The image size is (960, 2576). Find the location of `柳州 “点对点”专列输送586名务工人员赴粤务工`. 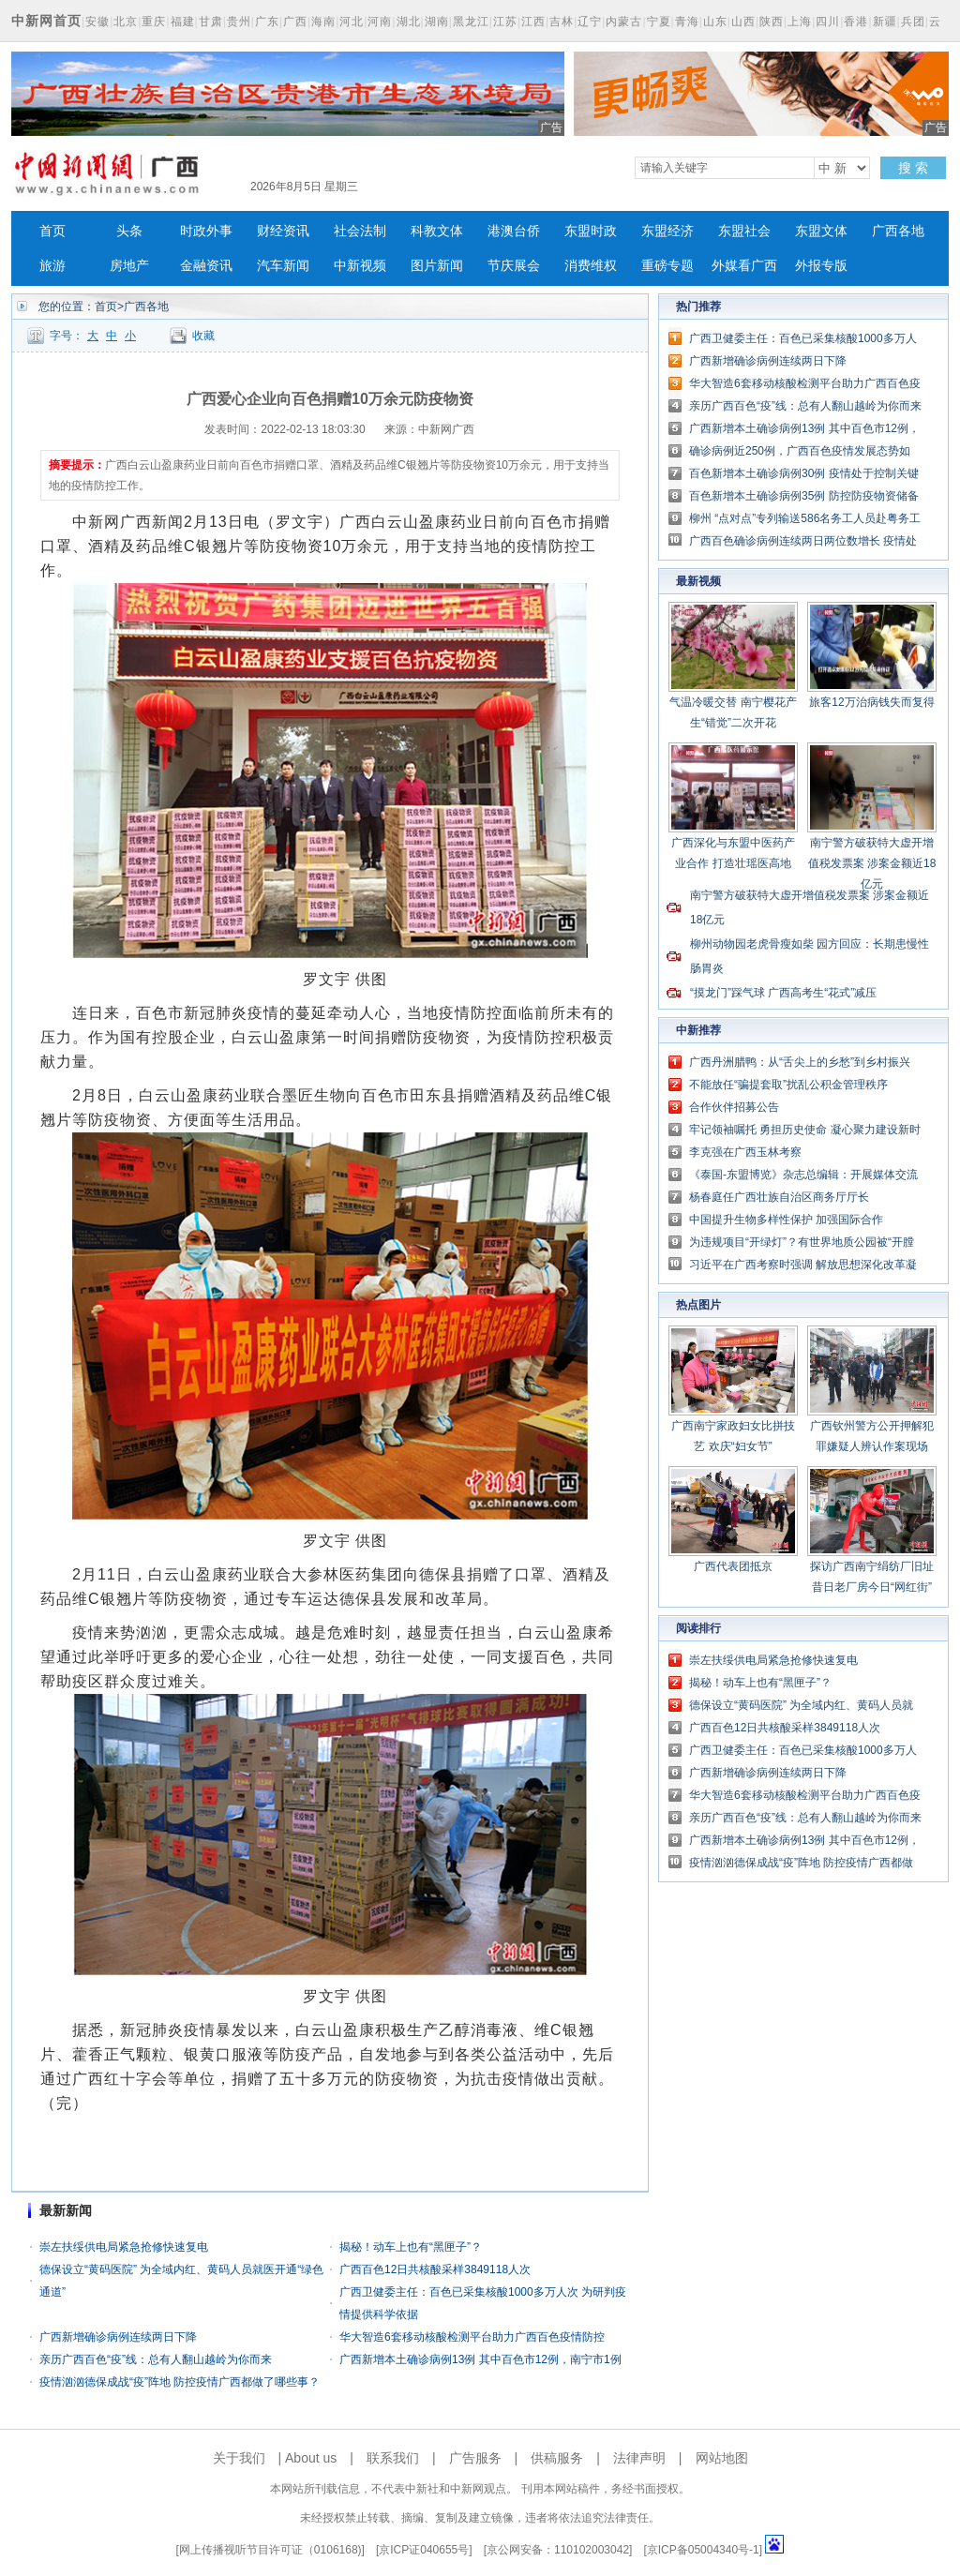

柳州 “点对点”专列输送586名务工人员赴粤务工 is located at coordinates (805, 518).